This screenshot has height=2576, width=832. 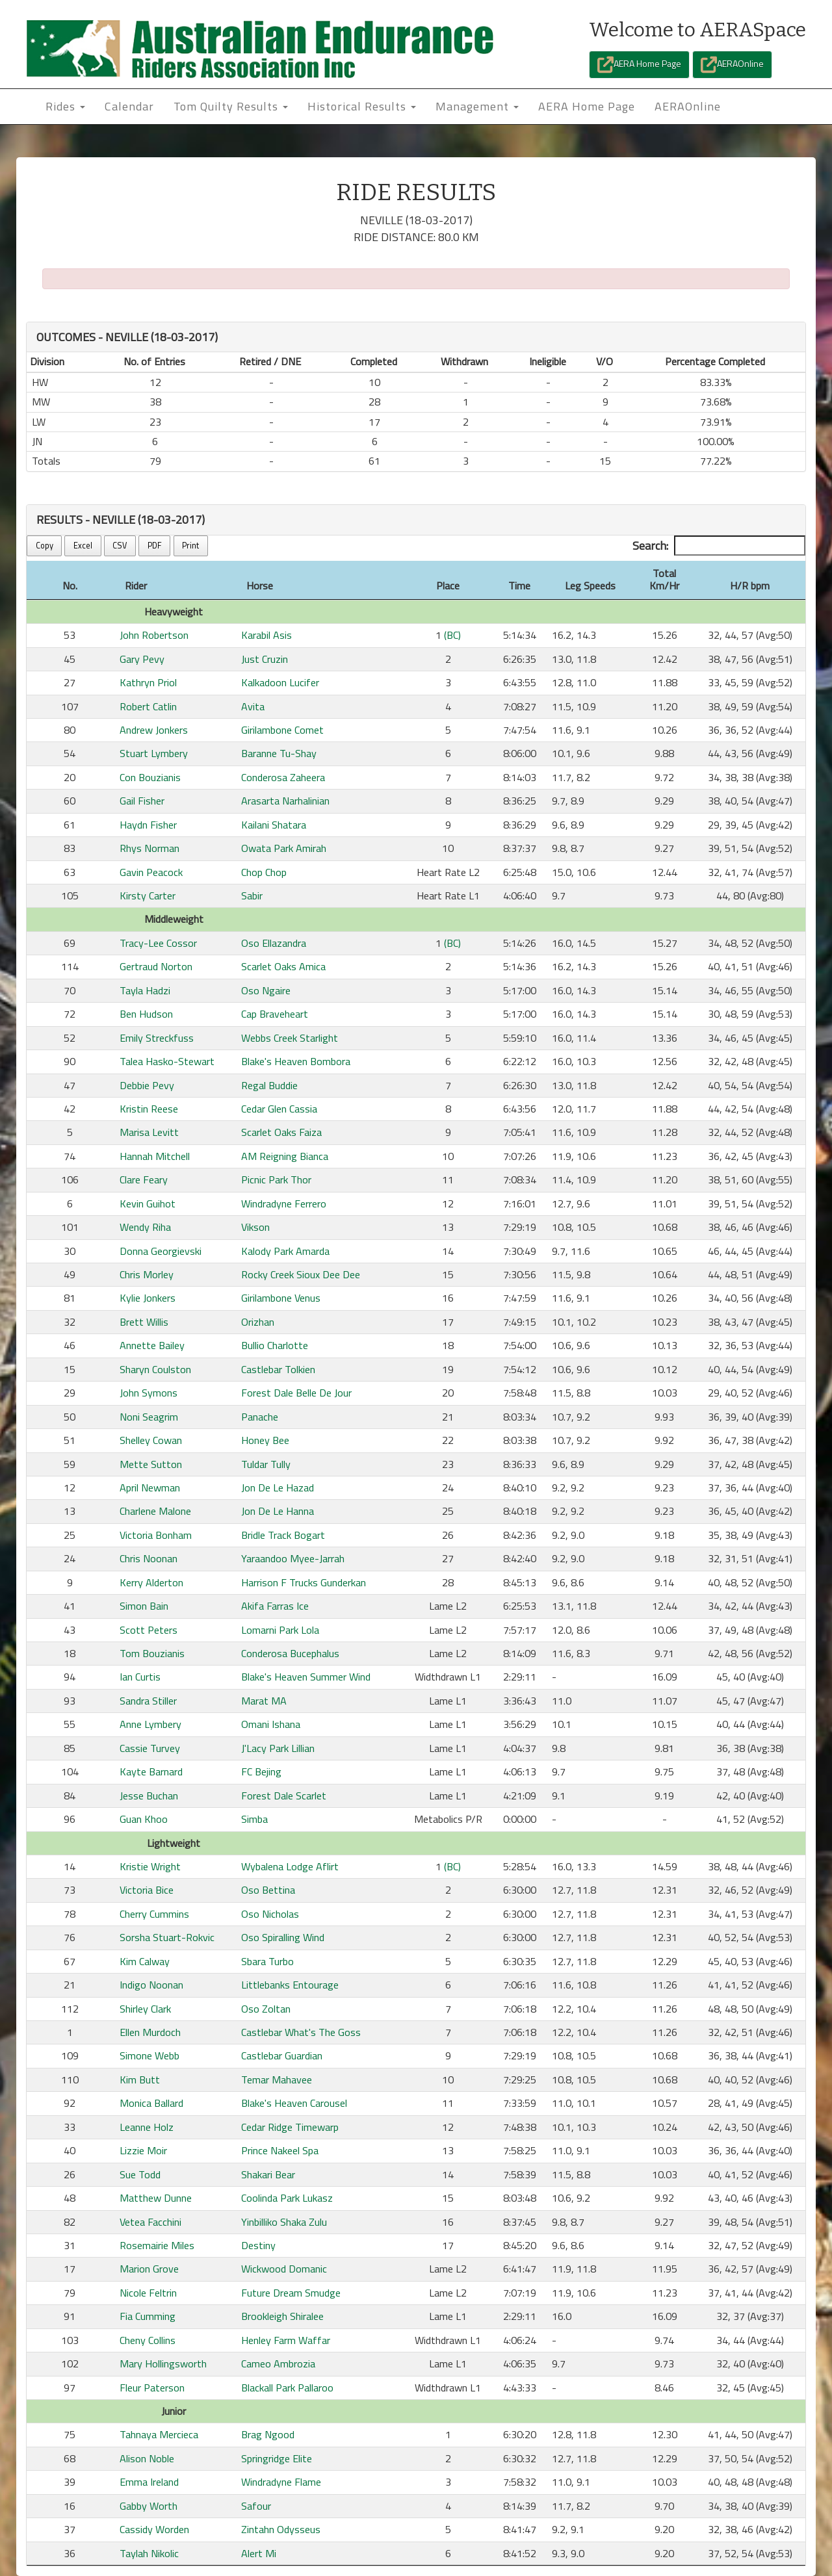 I want to click on Kirsty Carter, so click(x=148, y=895).